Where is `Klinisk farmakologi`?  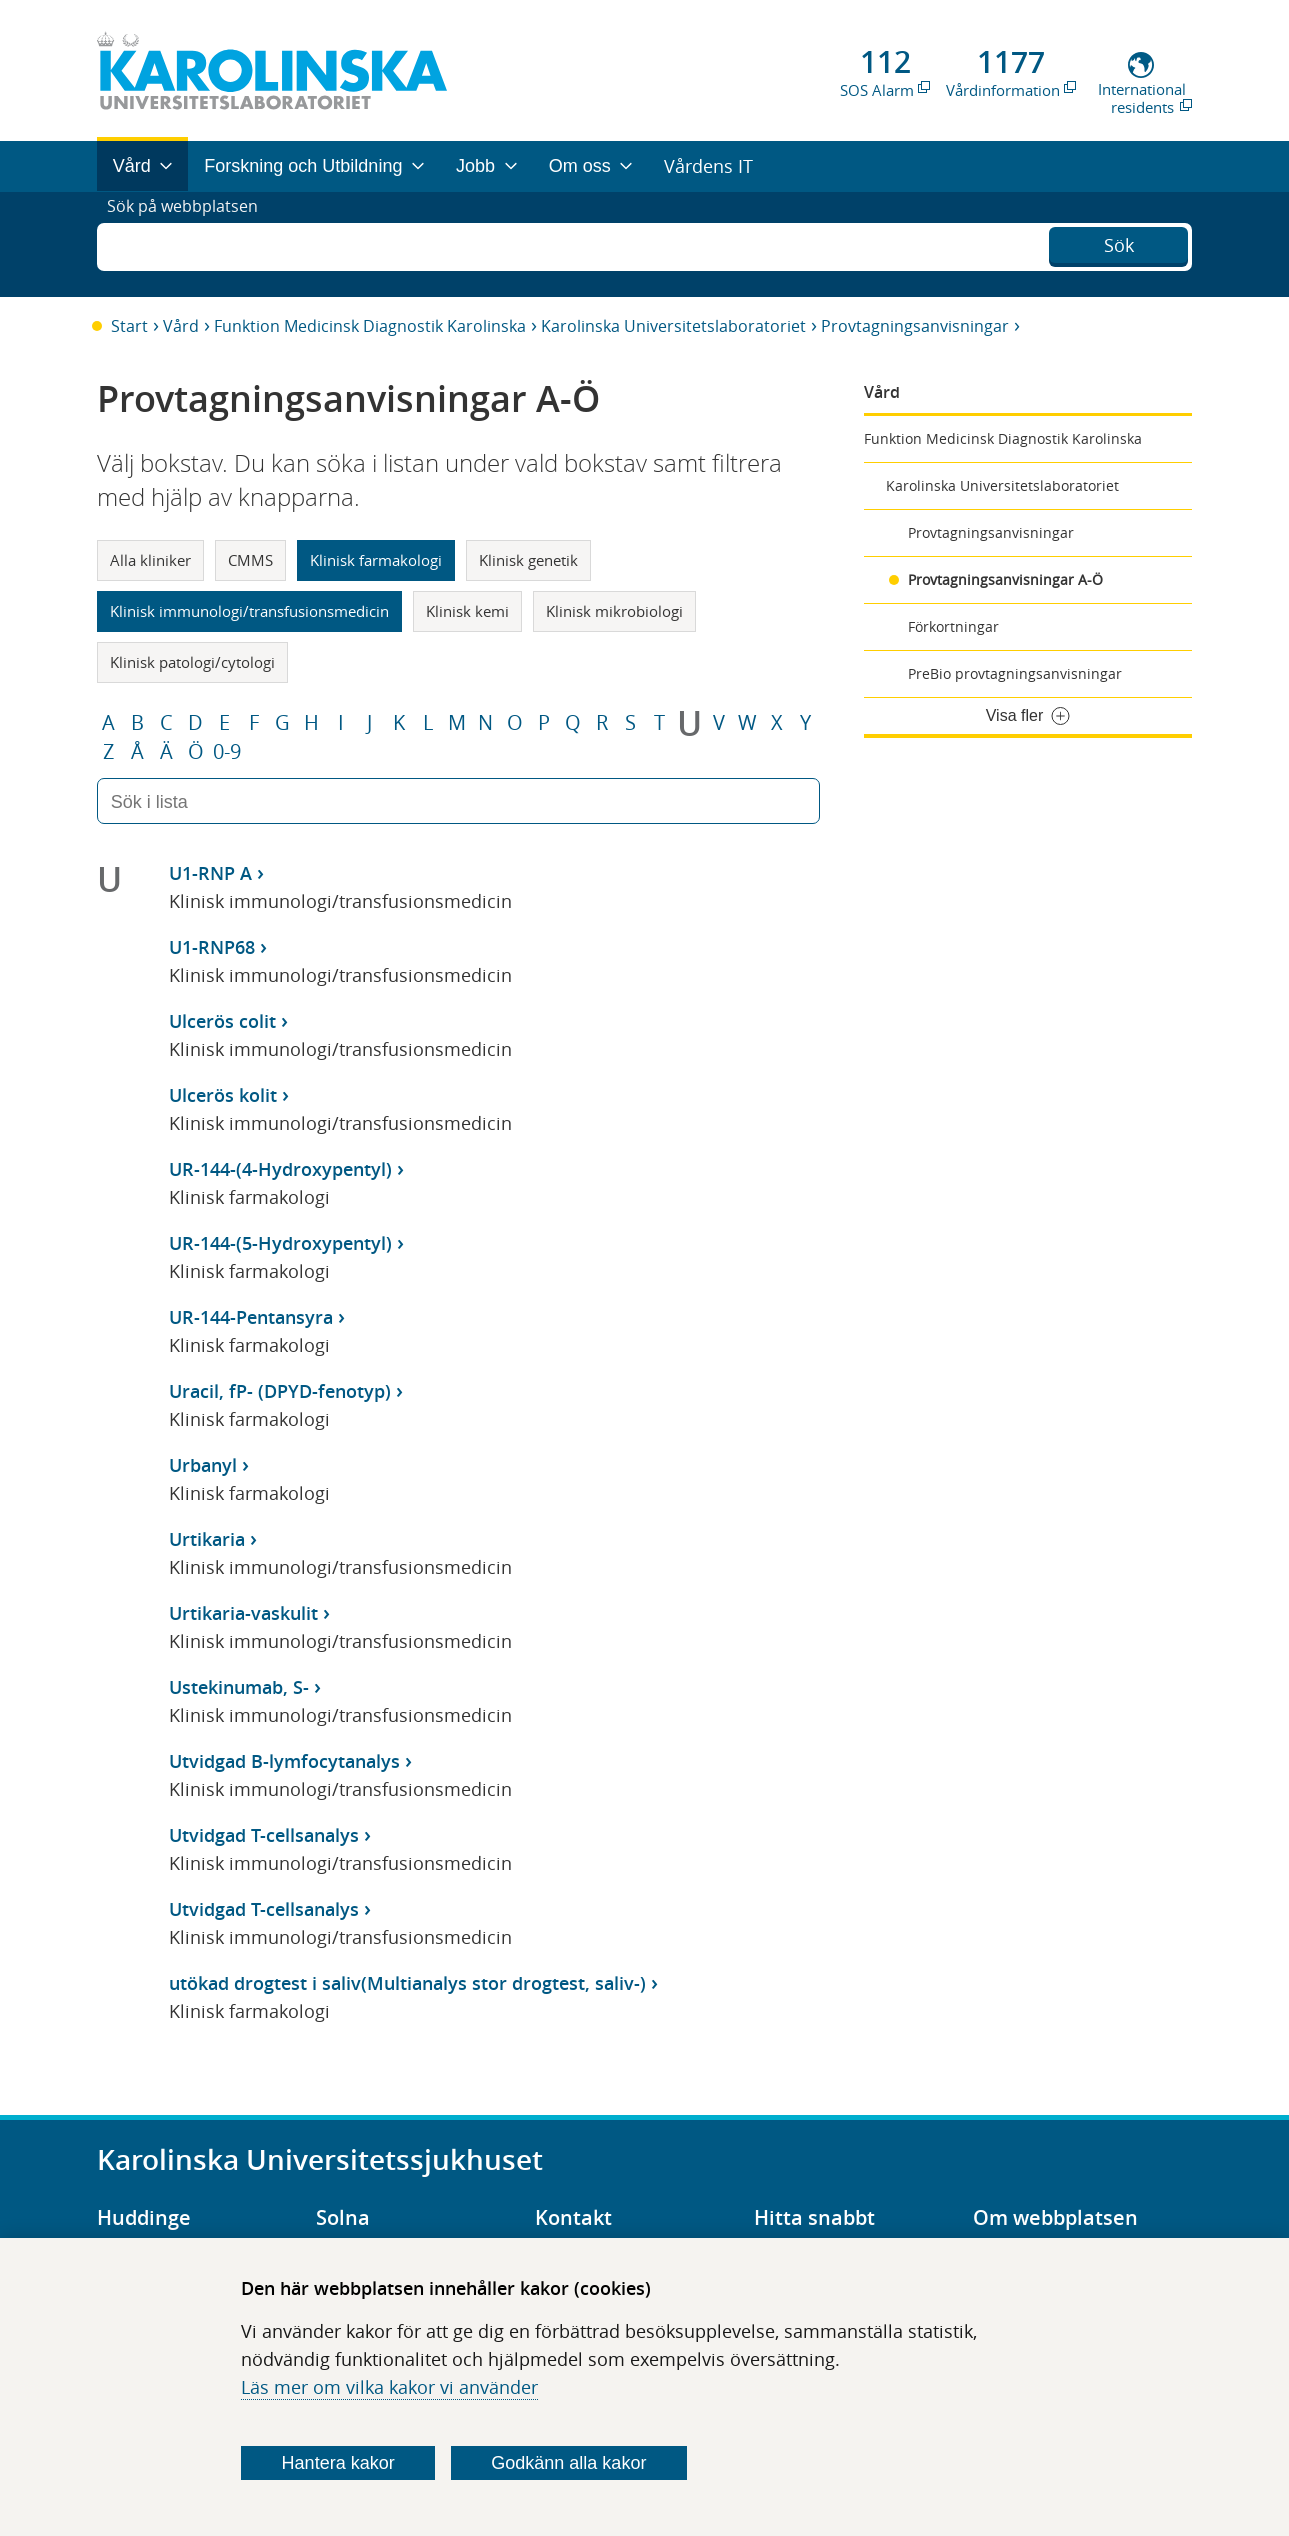
Klinisk farmakologi is located at coordinates (376, 560).